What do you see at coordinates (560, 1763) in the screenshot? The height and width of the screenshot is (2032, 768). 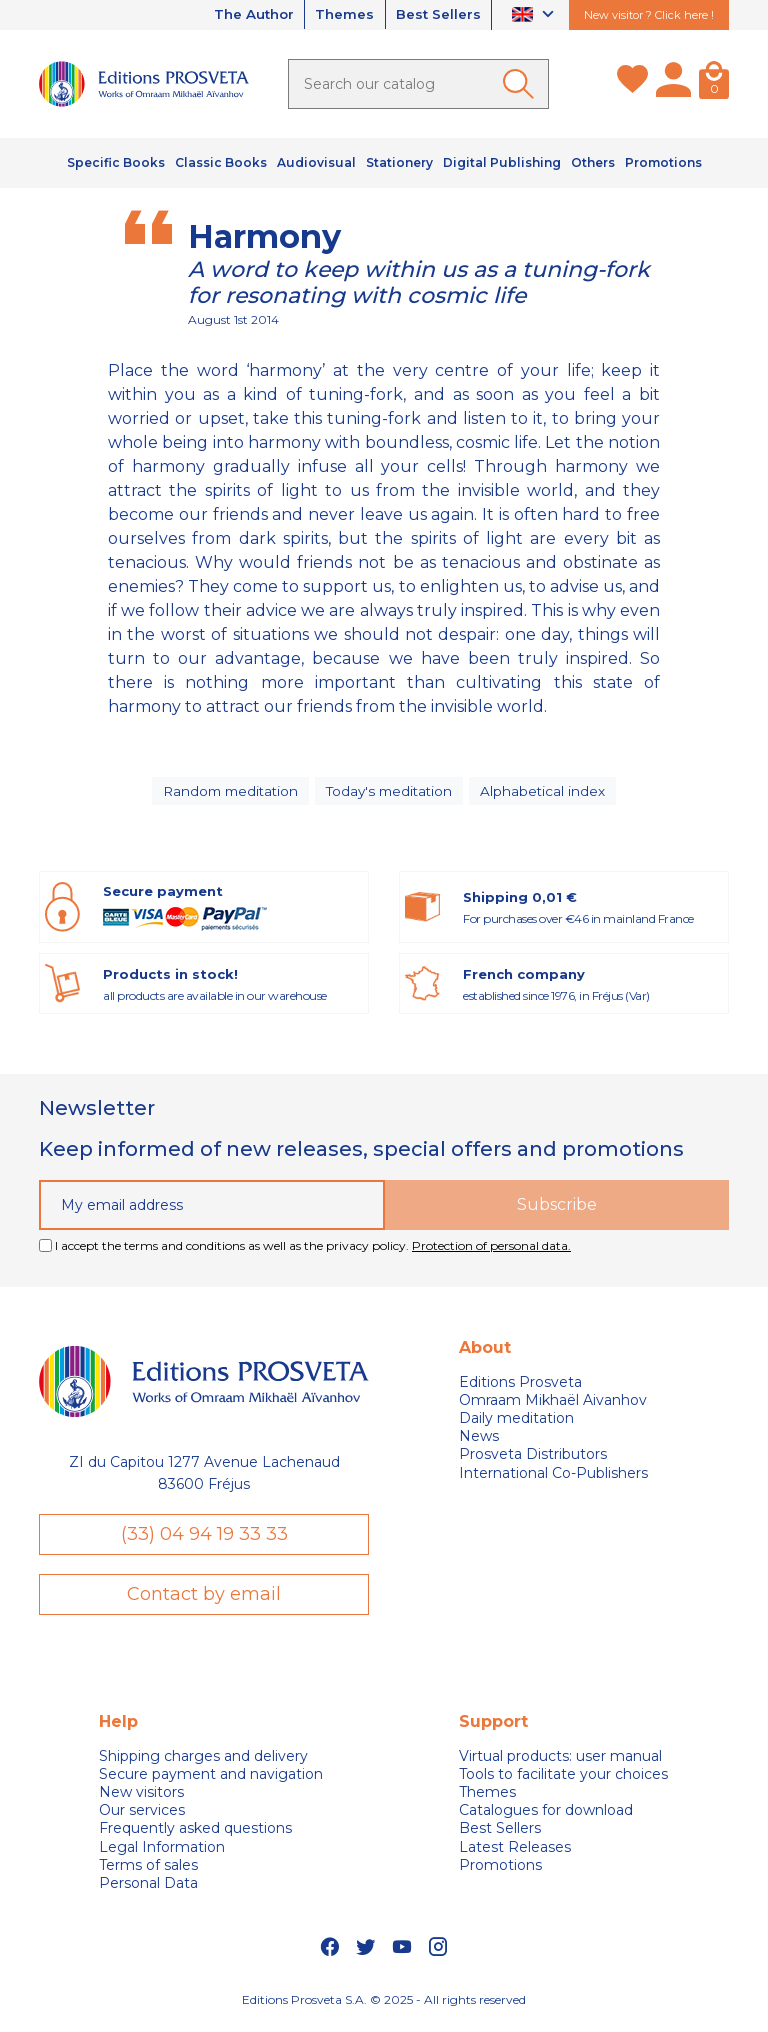 I see `Virtual products: user manual` at bounding box center [560, 1763].